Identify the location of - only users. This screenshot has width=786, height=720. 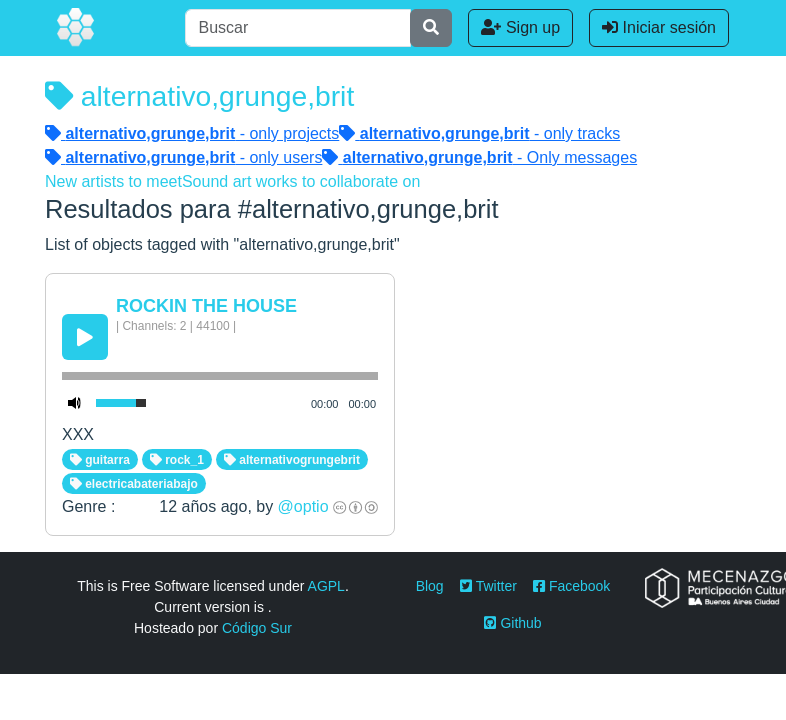
(183, 157).